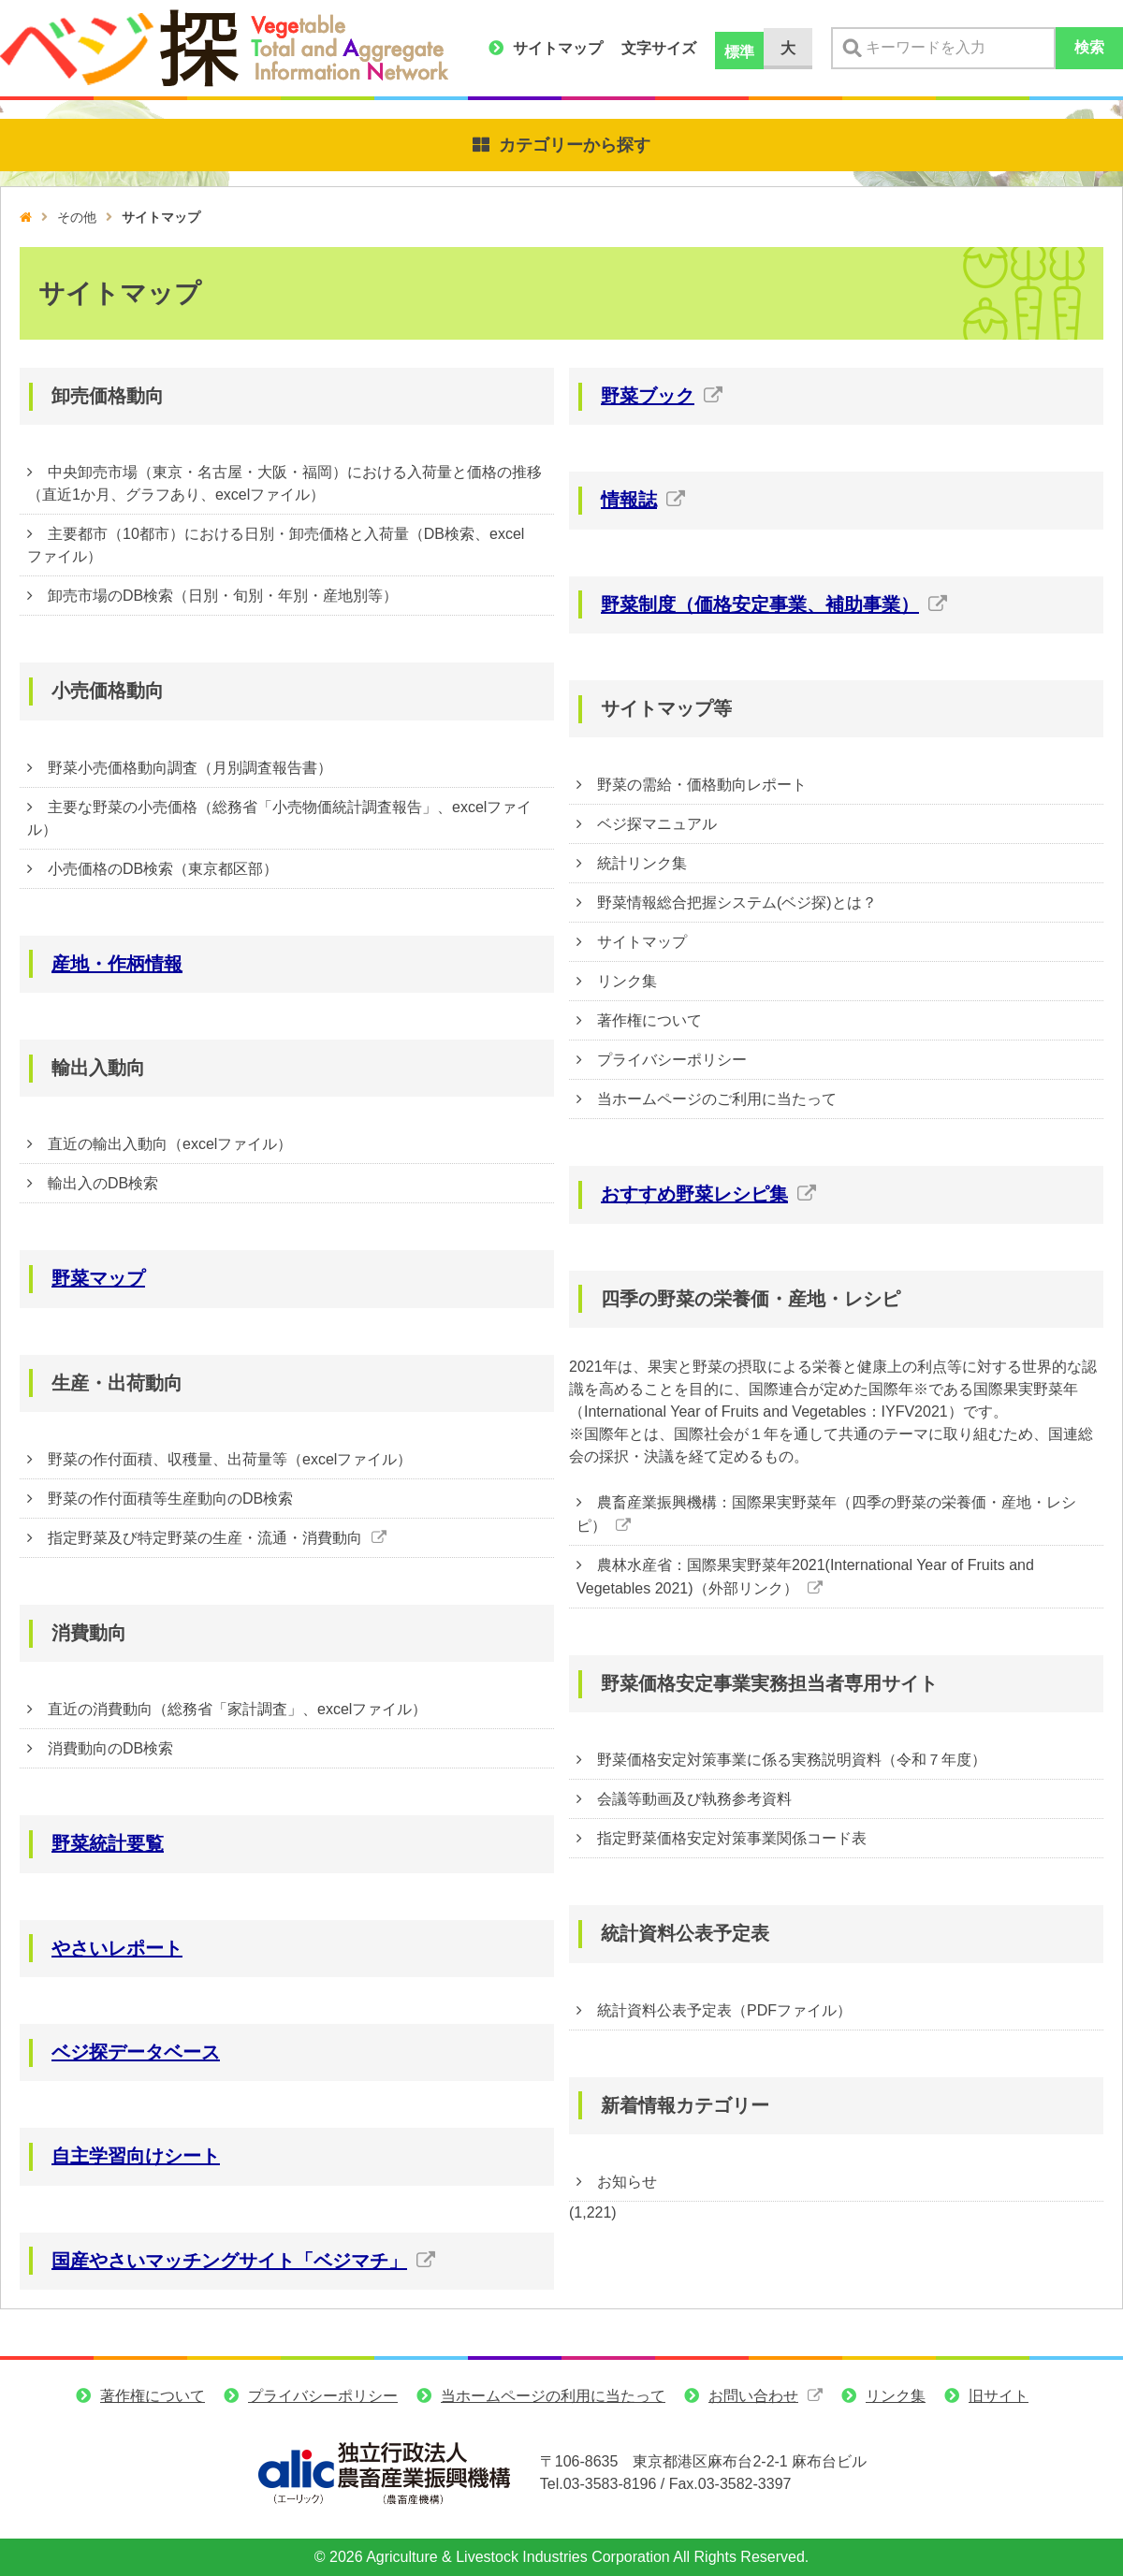 Image resolution: width=1123 pixels, height=2576 pixels. Describe the element at coordinates (724, 2010) in the screenshot. I see `統計資料公表予定表（PDFファイル）` at that location.